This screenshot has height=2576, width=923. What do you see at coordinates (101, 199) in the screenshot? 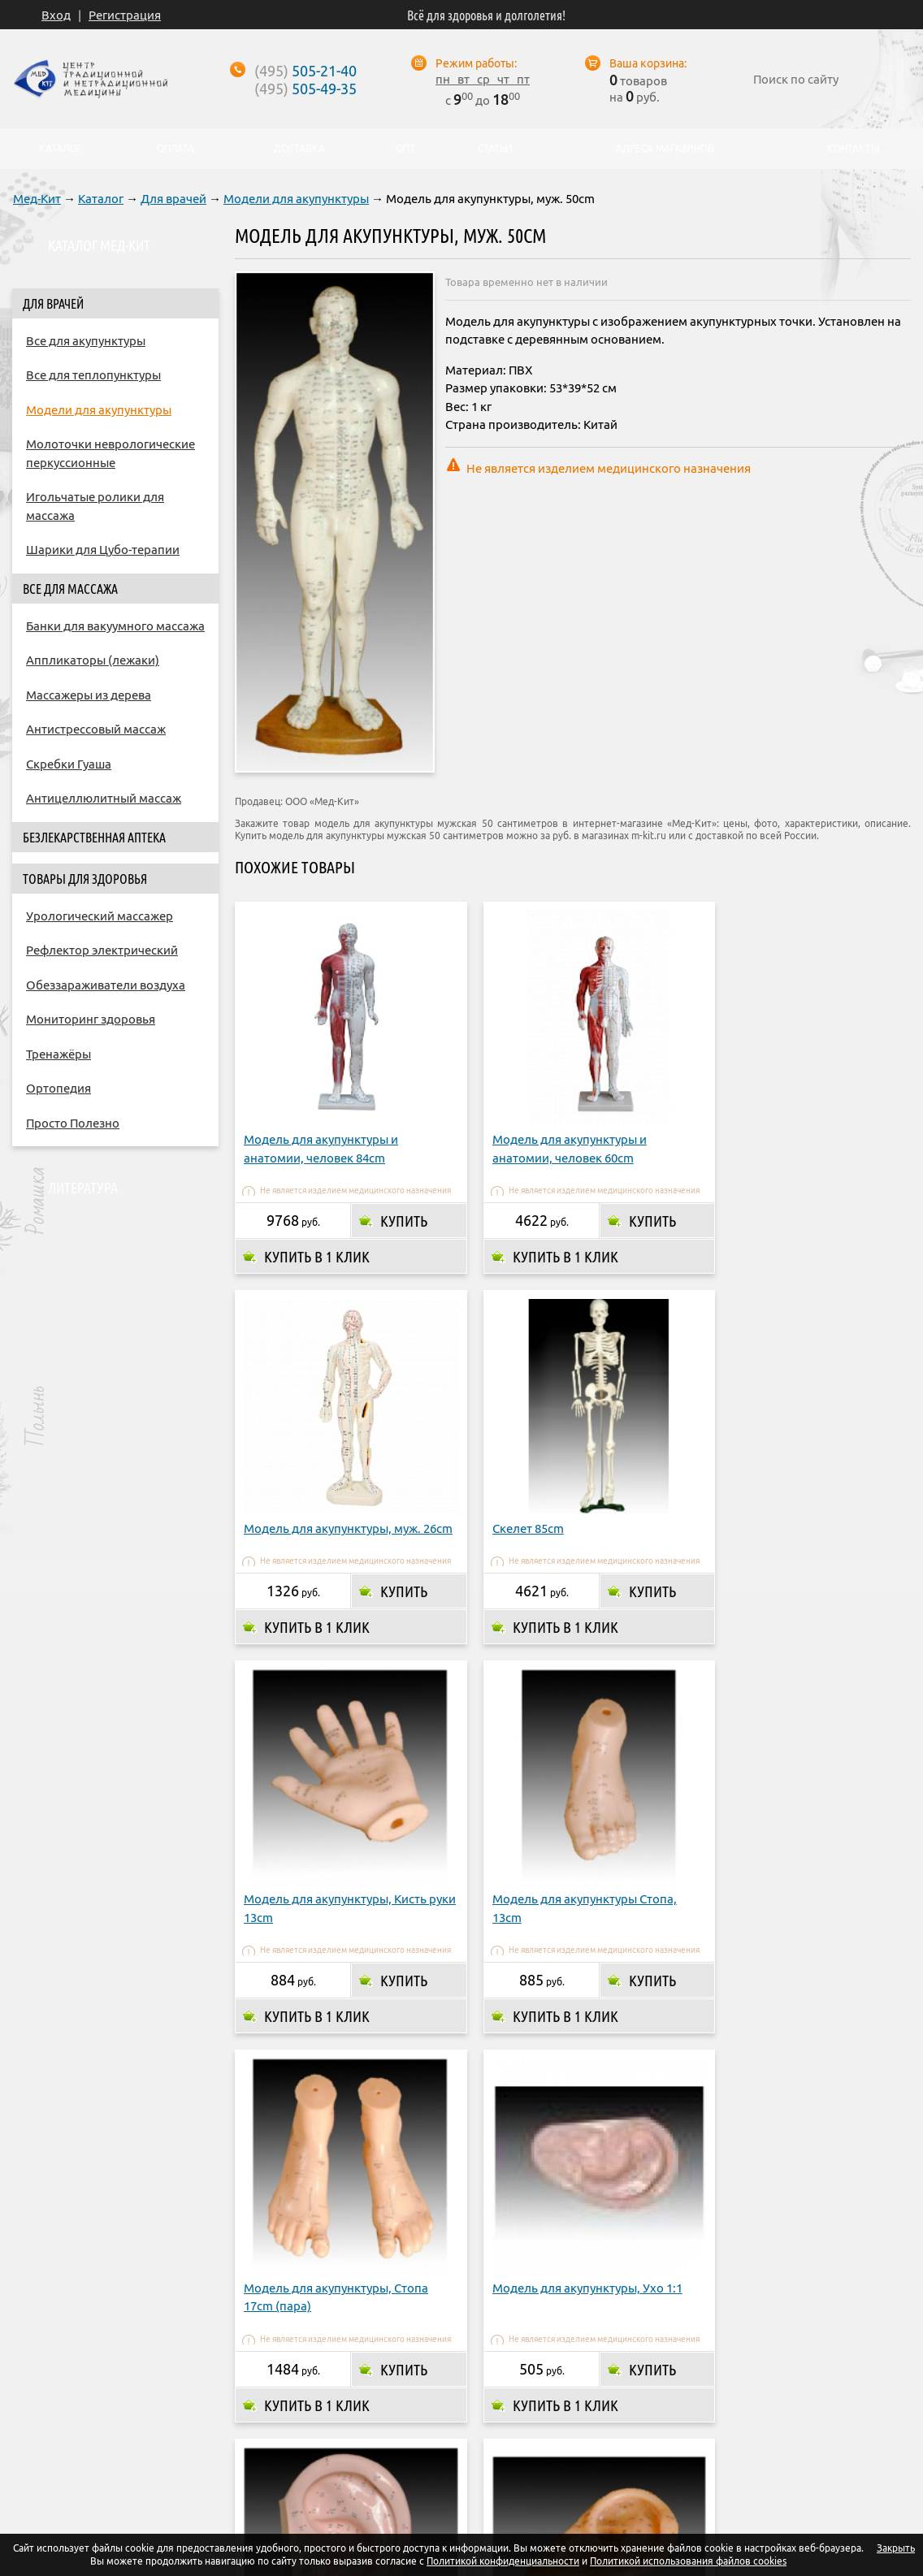
I see `Каталог` at bounding box center [101, 199].